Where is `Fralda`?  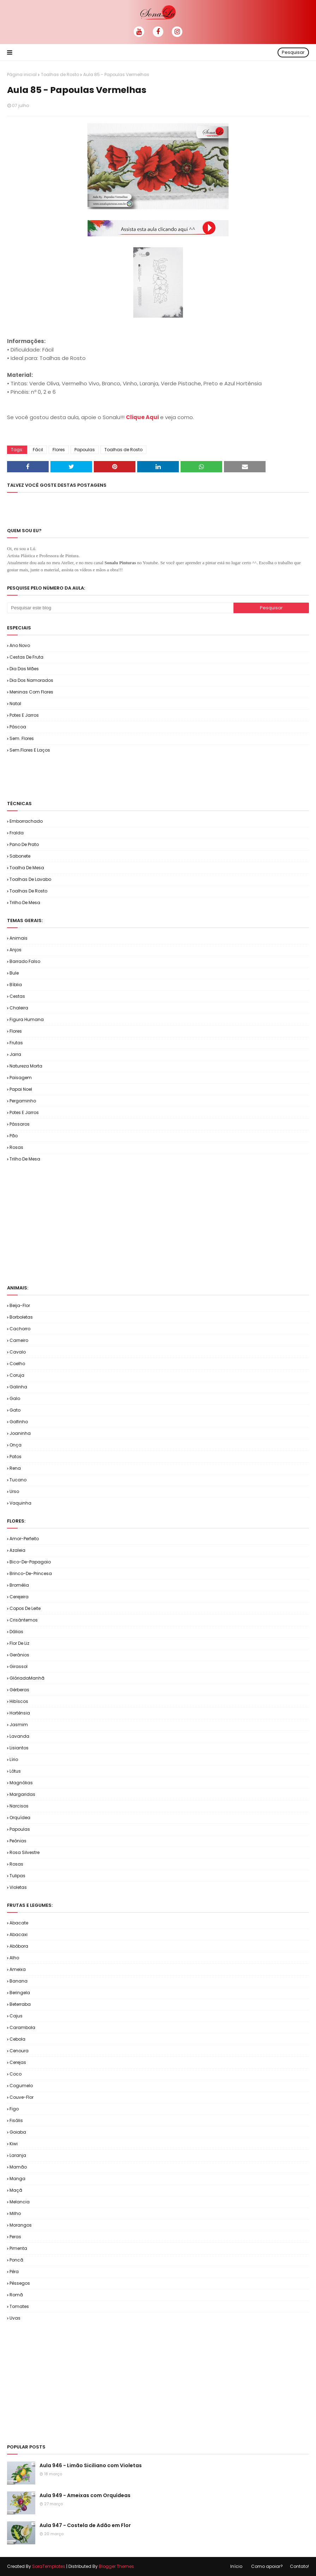 Fralda is located at coordinates (17, 833).